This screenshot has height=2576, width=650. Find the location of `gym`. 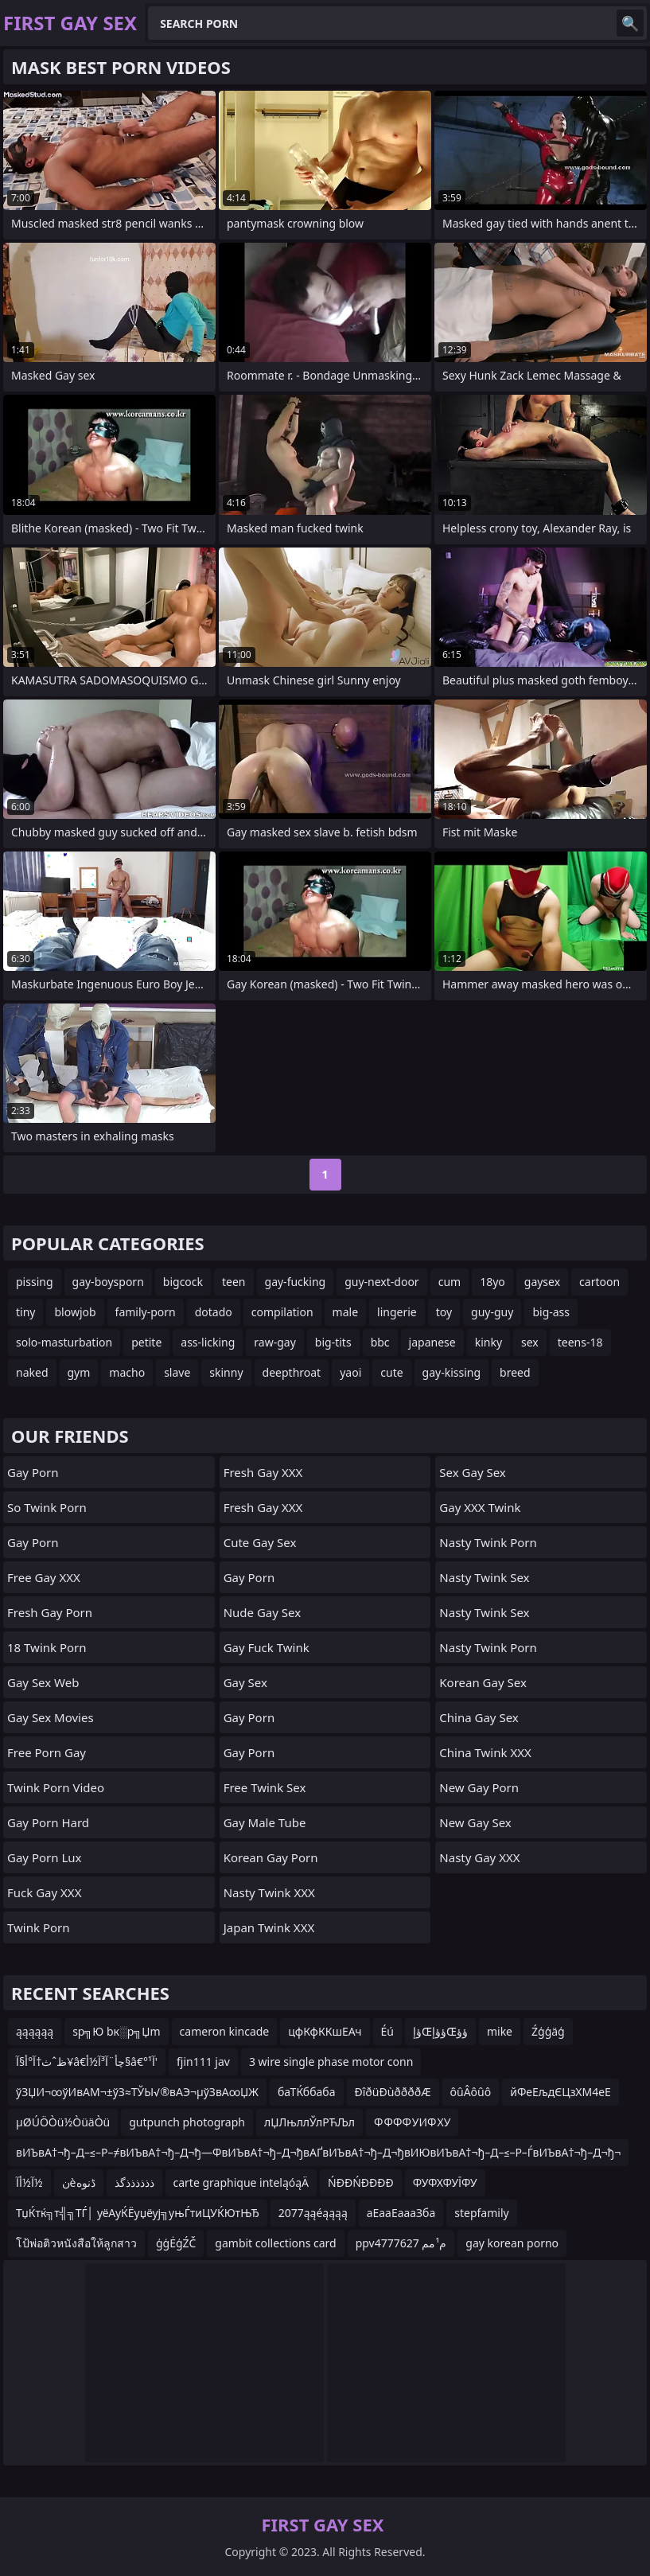

gym is located at coordinates (79, 1372).